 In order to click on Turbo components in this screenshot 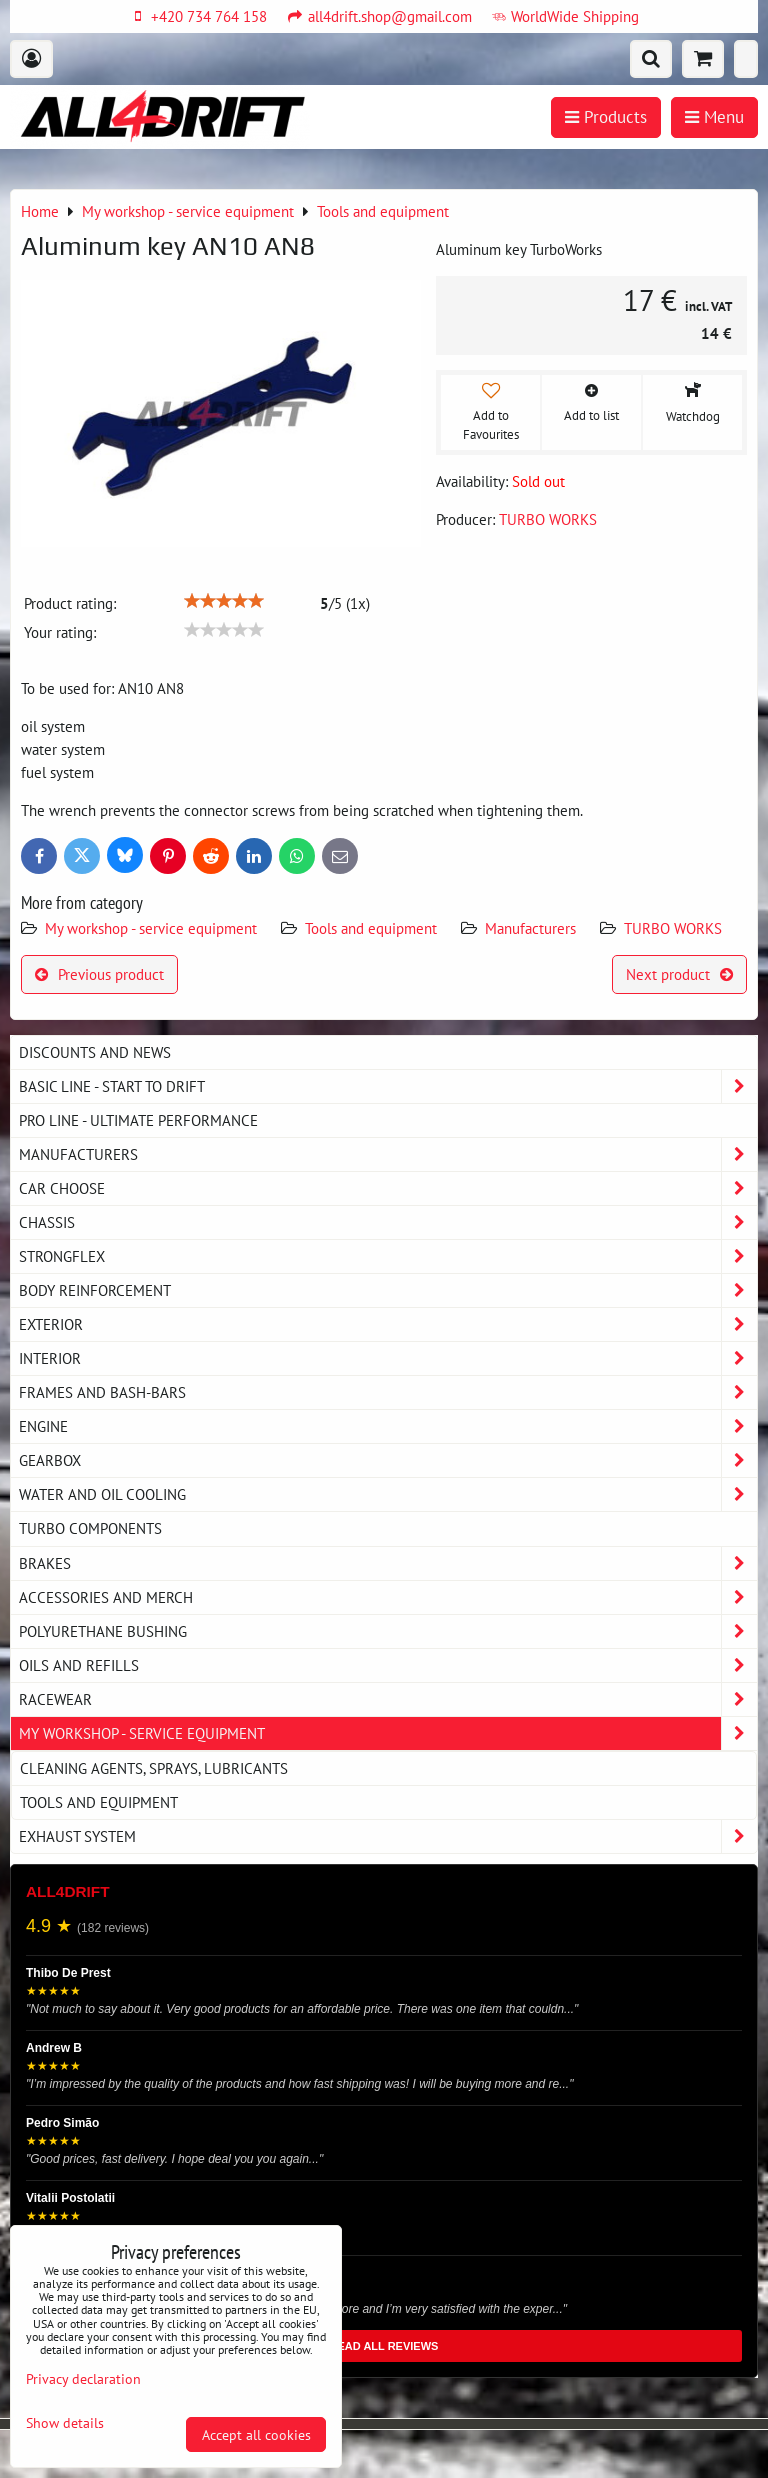, I will do `click(90, 1528)`.